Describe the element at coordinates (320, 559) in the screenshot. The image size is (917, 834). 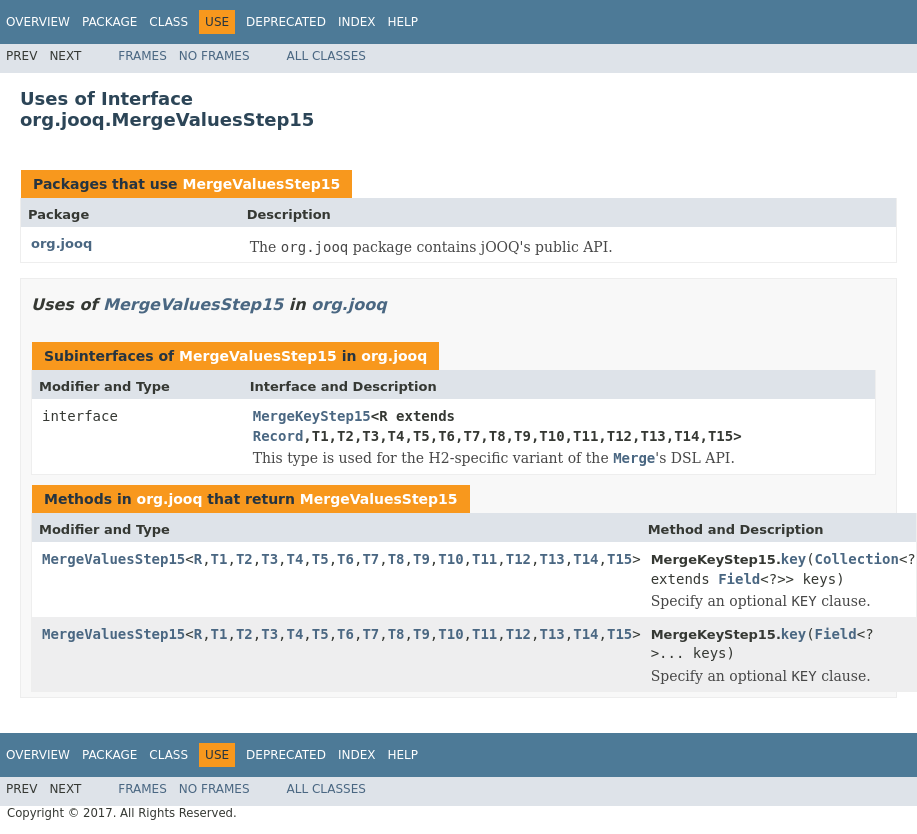
I see `T5` at that location.